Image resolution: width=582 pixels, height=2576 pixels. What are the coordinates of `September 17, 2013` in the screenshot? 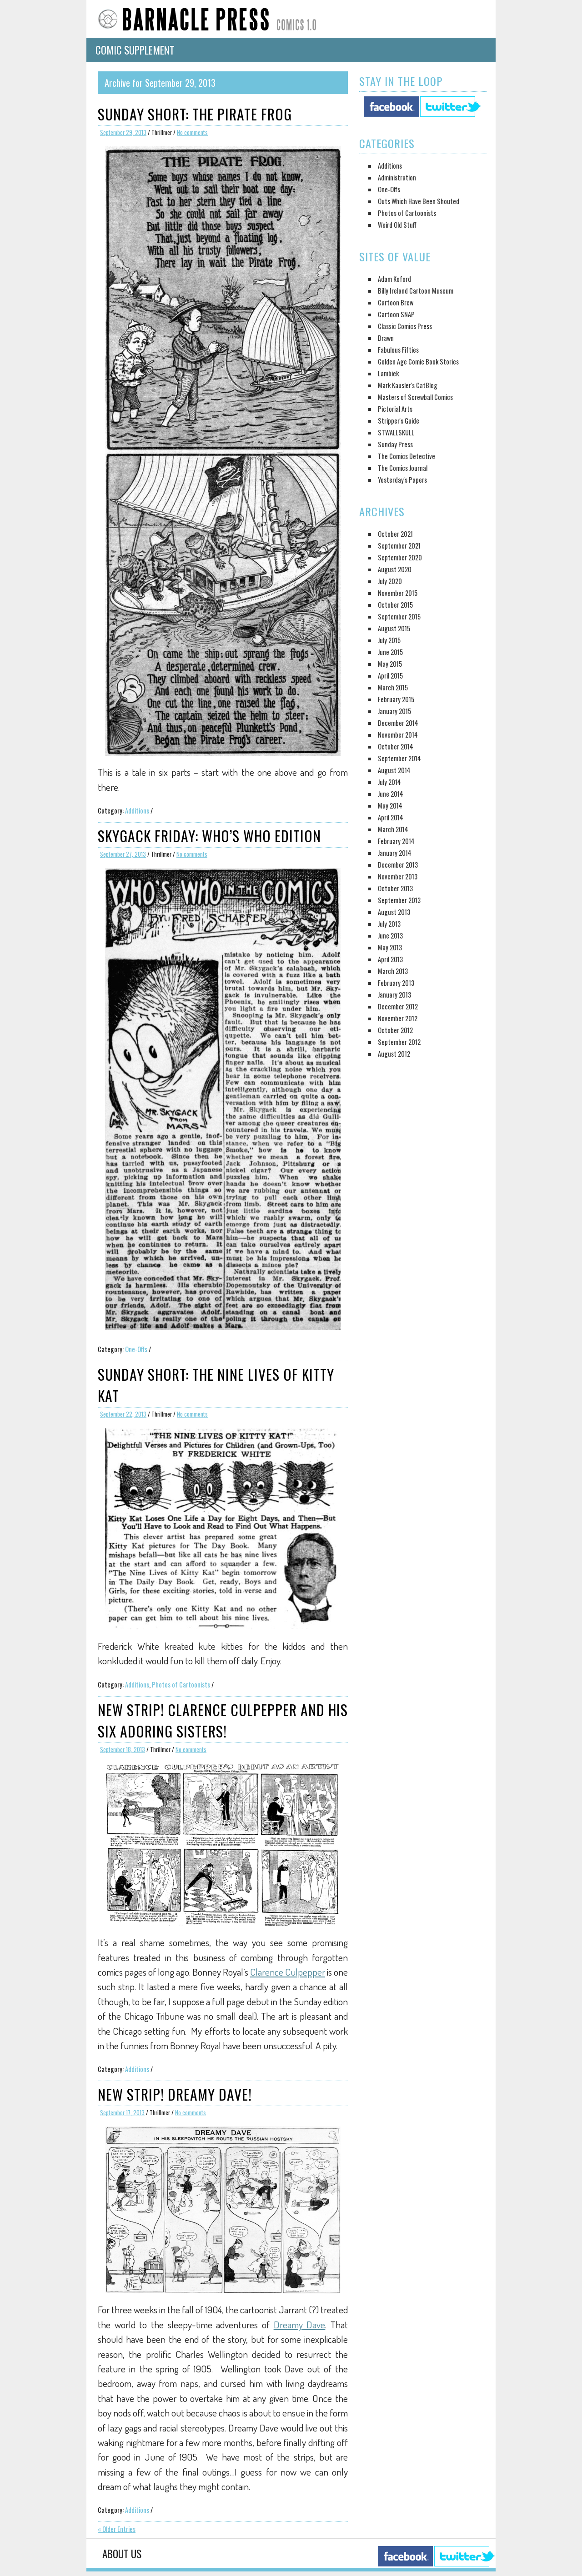 It's located at (122, 2112).